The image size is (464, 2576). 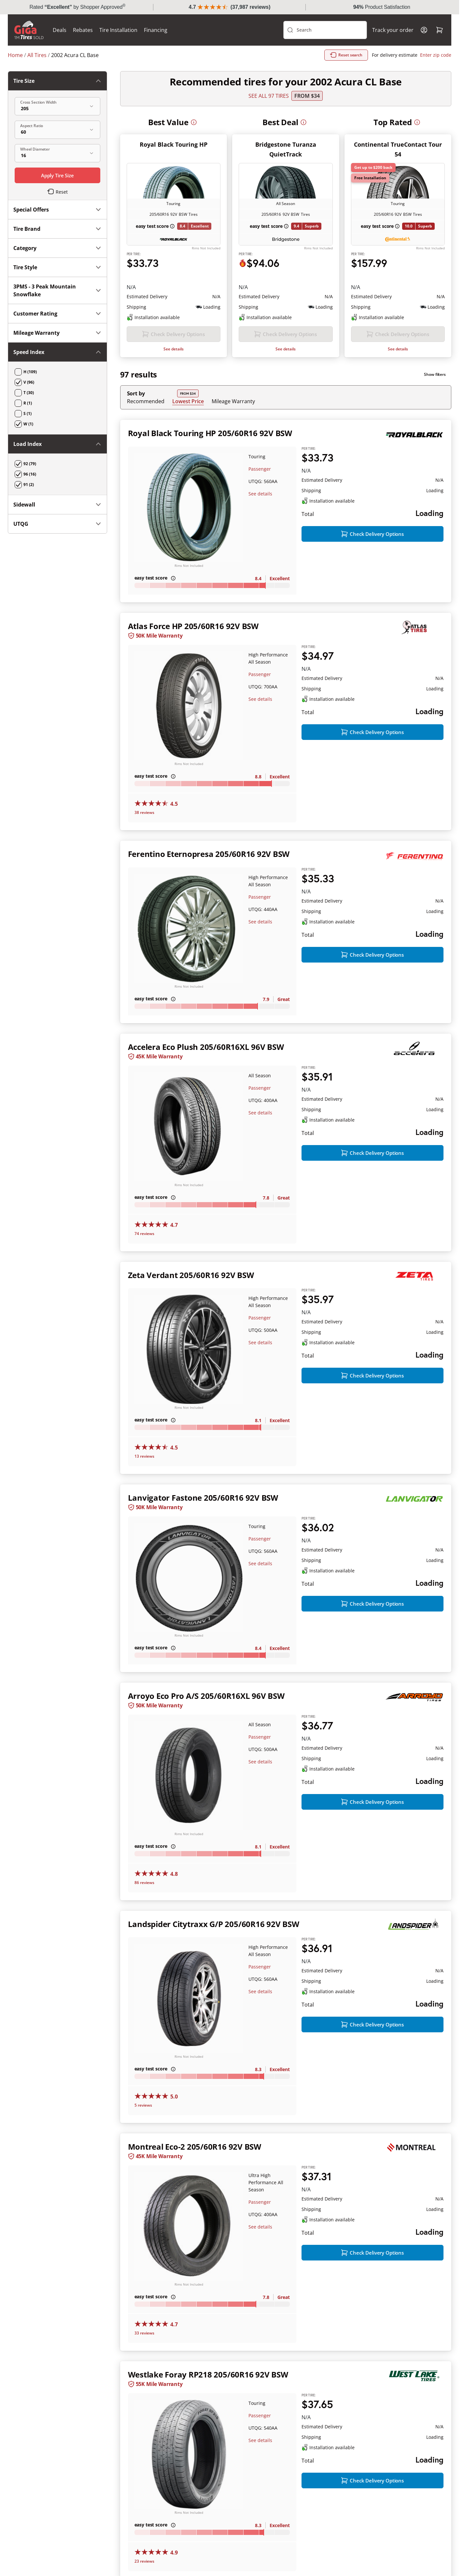 What do you see at coordinates (59, 30) in the screenshot?
I see `Deals` at bounding box center [59, 30].